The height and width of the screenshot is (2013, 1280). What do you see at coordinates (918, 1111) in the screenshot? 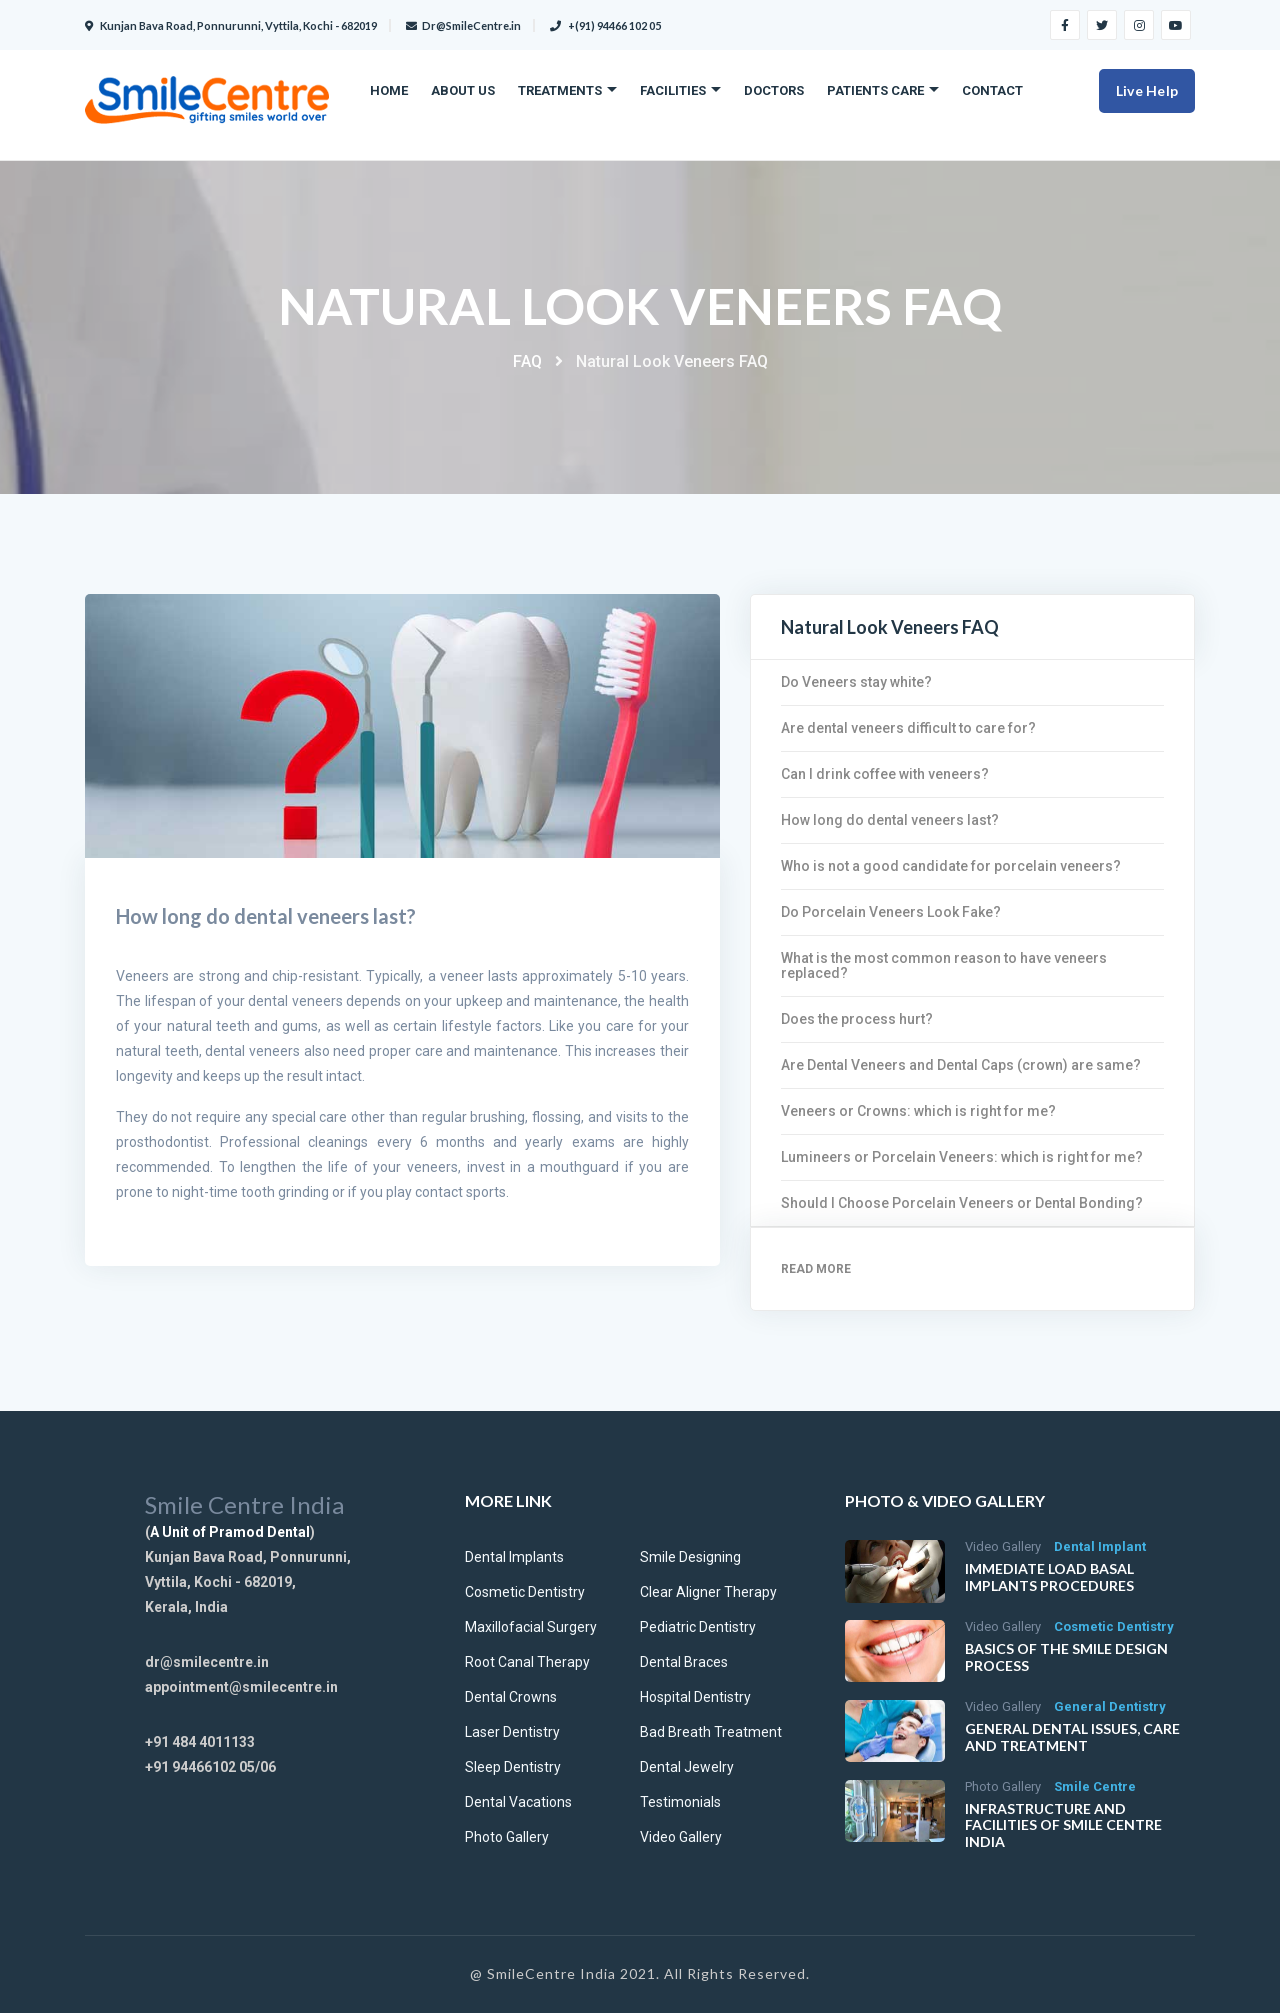
I see `Veneers or Crowns: which is right for me?` at bounding box center [918, 1111].